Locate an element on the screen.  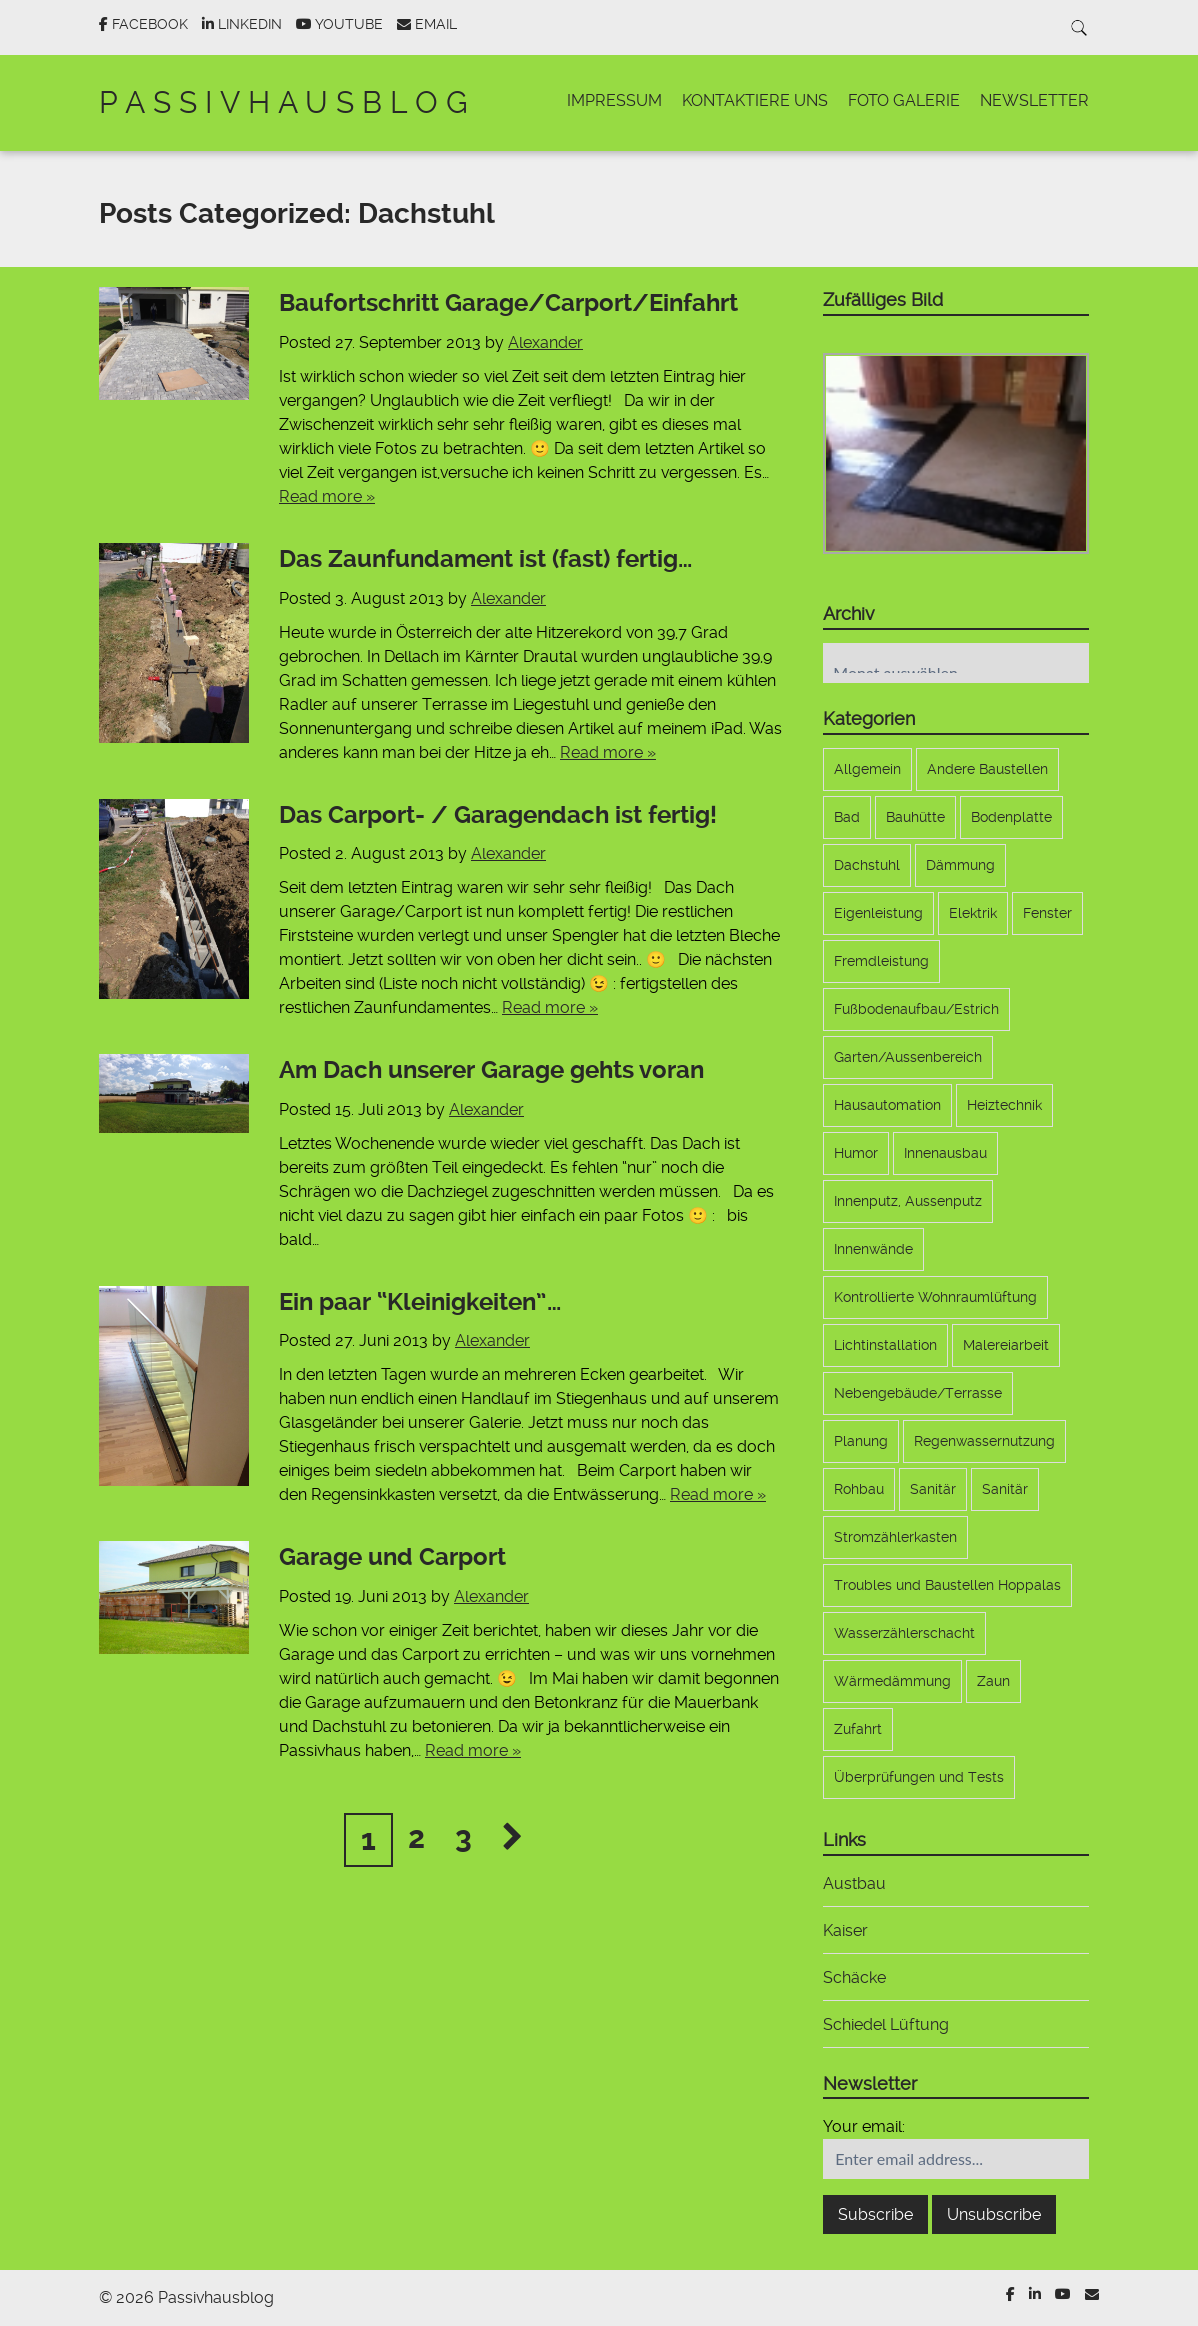
Innenputz, Aussenputz [Innenputz, Aussenputz (8 Einträge)] is located at coordinates (908, 1201).